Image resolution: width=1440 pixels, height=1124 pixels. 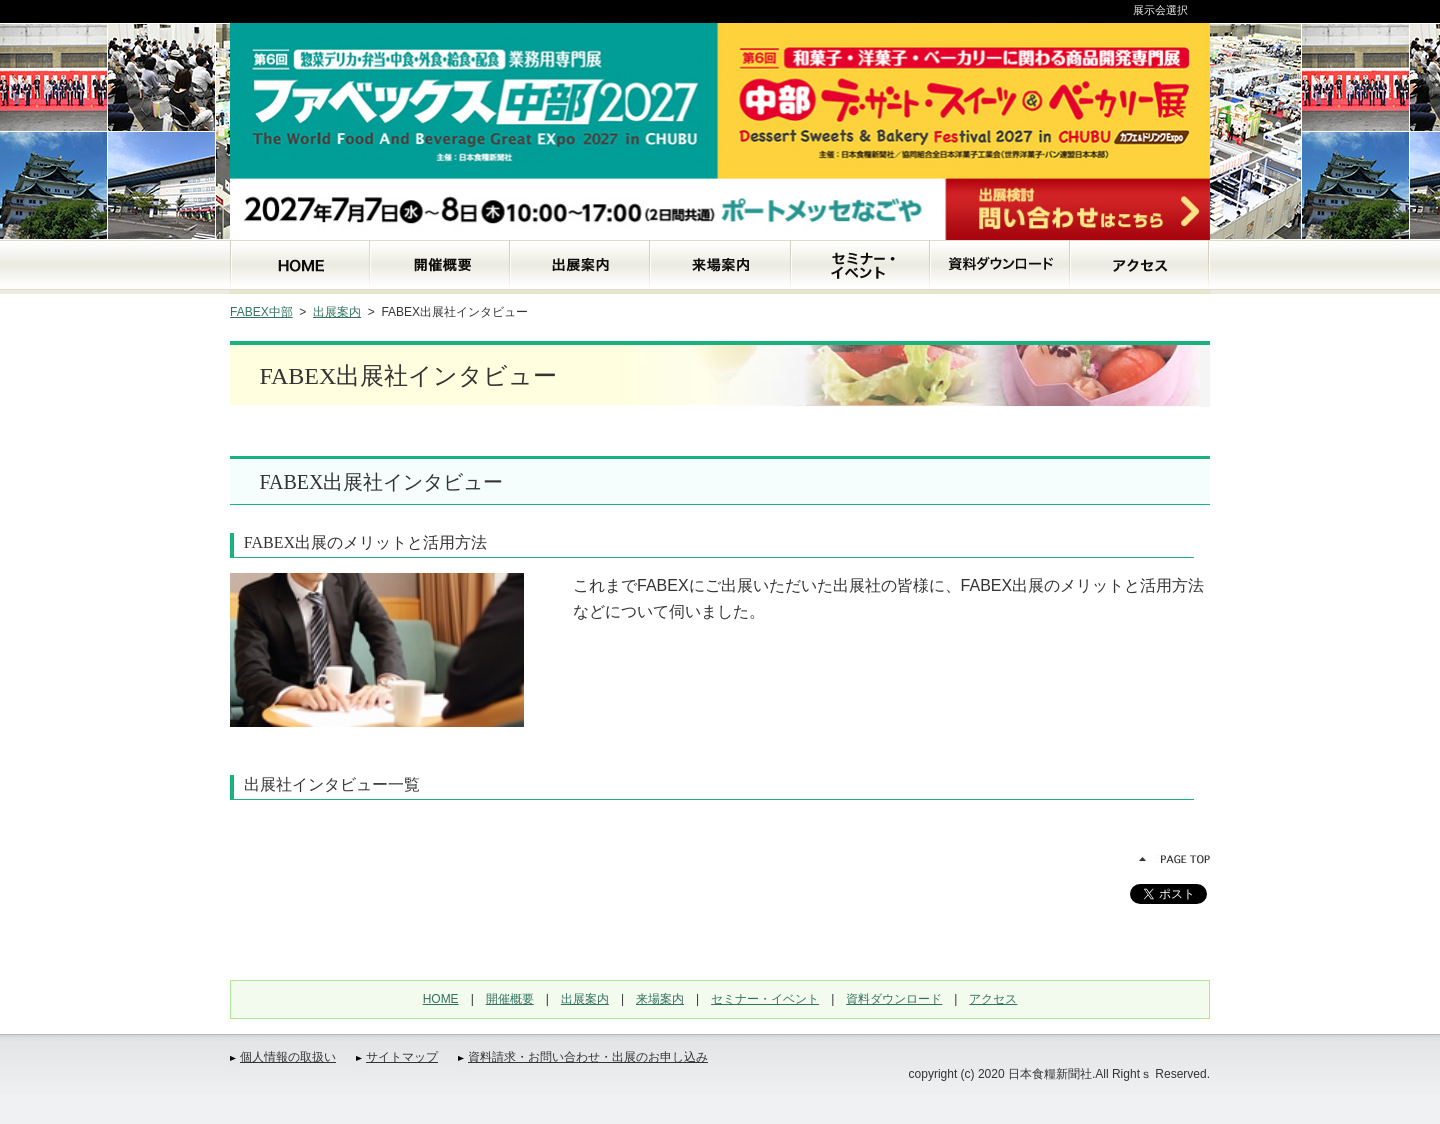 I want to click on サイトマップ, so click(x=402, y=1057).